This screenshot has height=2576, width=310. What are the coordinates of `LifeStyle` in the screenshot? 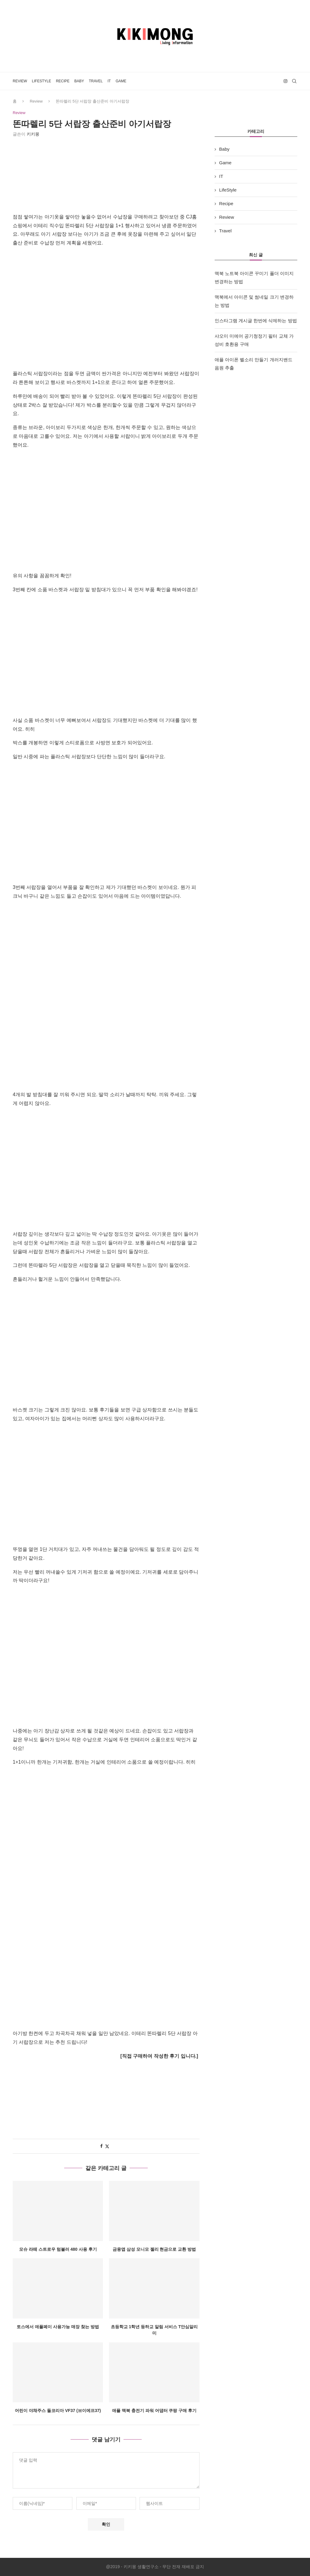 It's located at (41, 81).